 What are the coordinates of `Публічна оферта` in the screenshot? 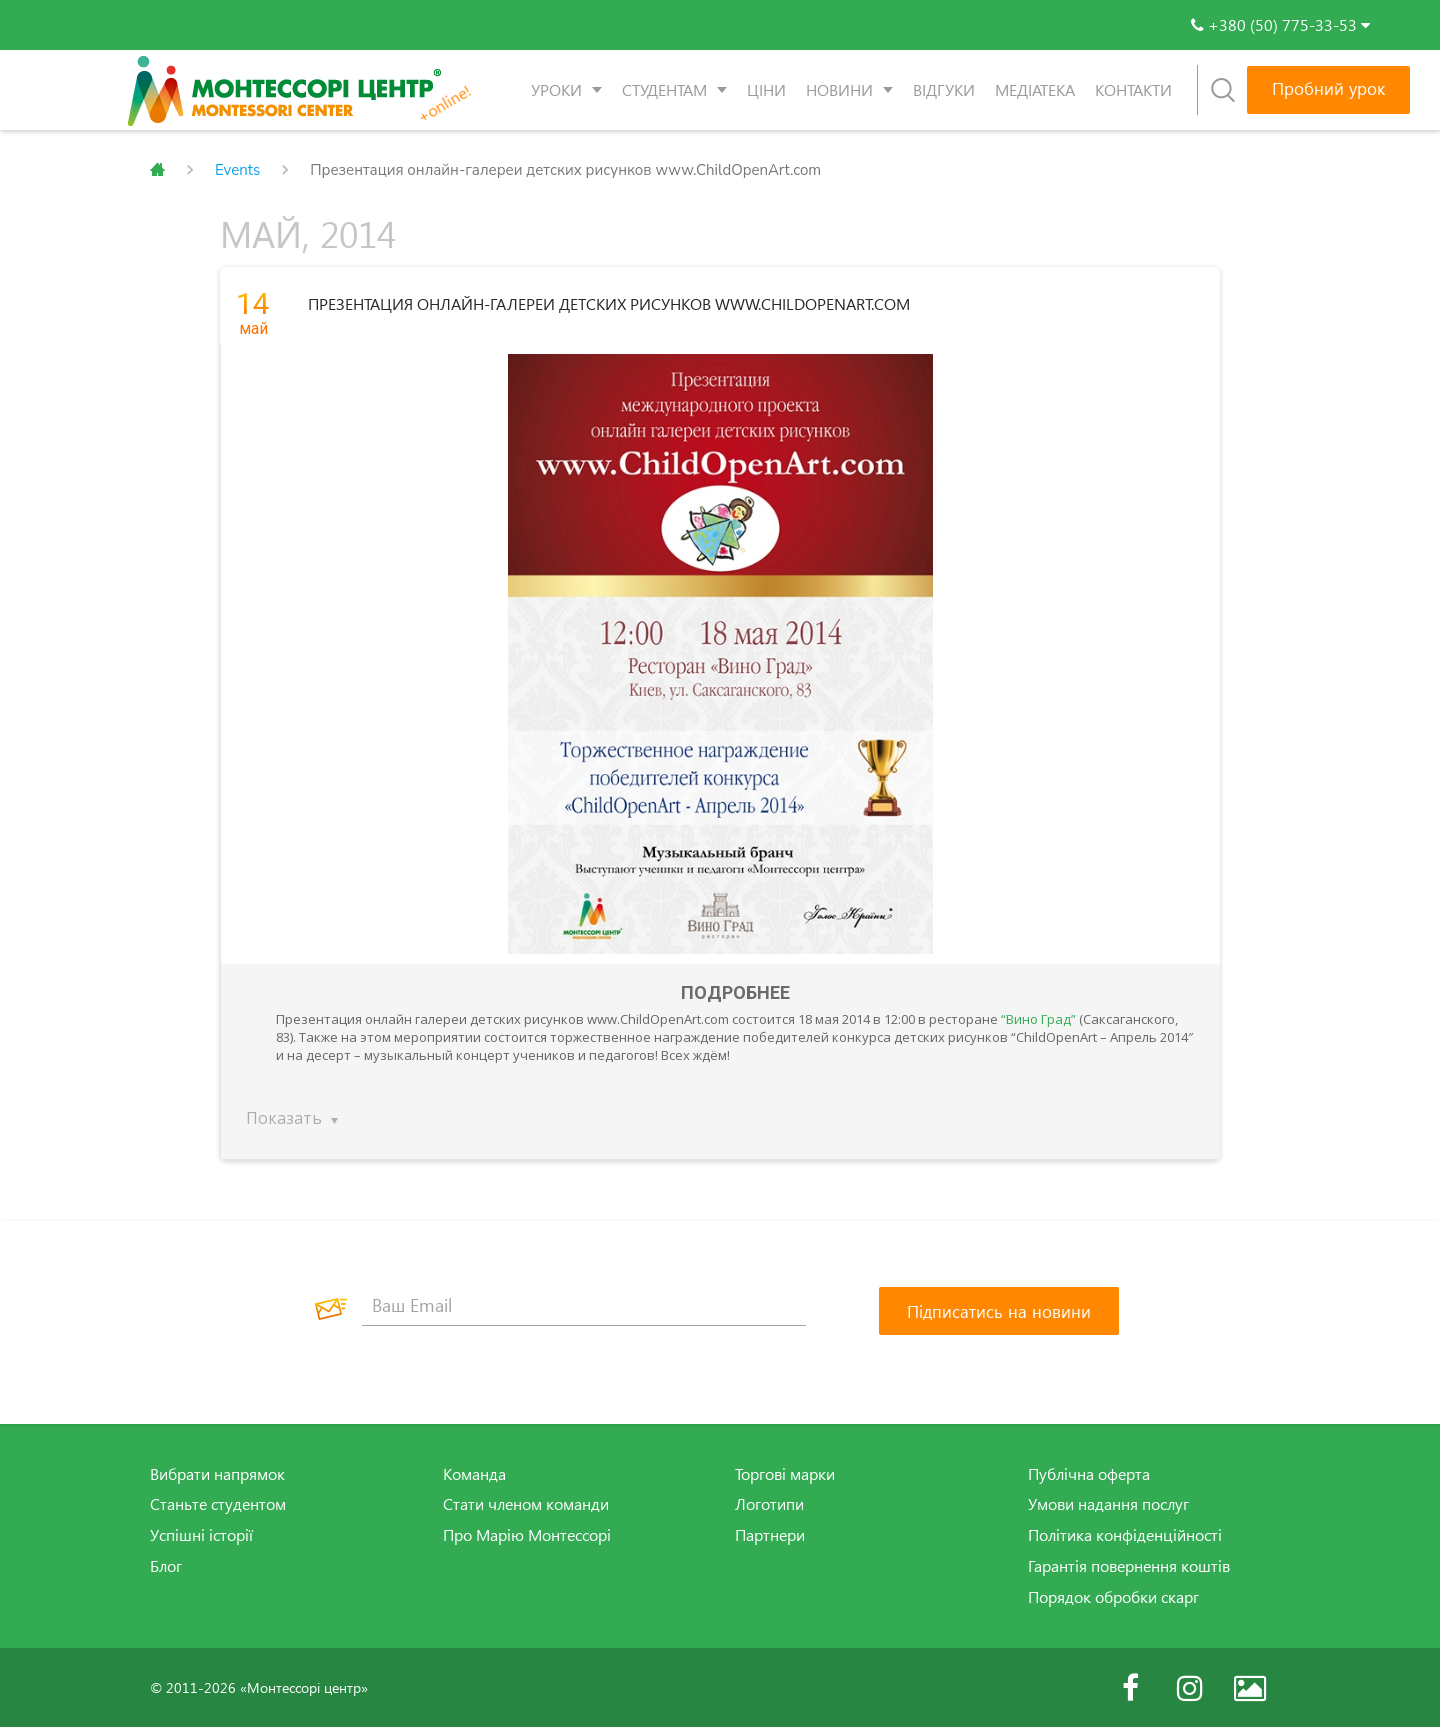 It's located at (1089, 1473).